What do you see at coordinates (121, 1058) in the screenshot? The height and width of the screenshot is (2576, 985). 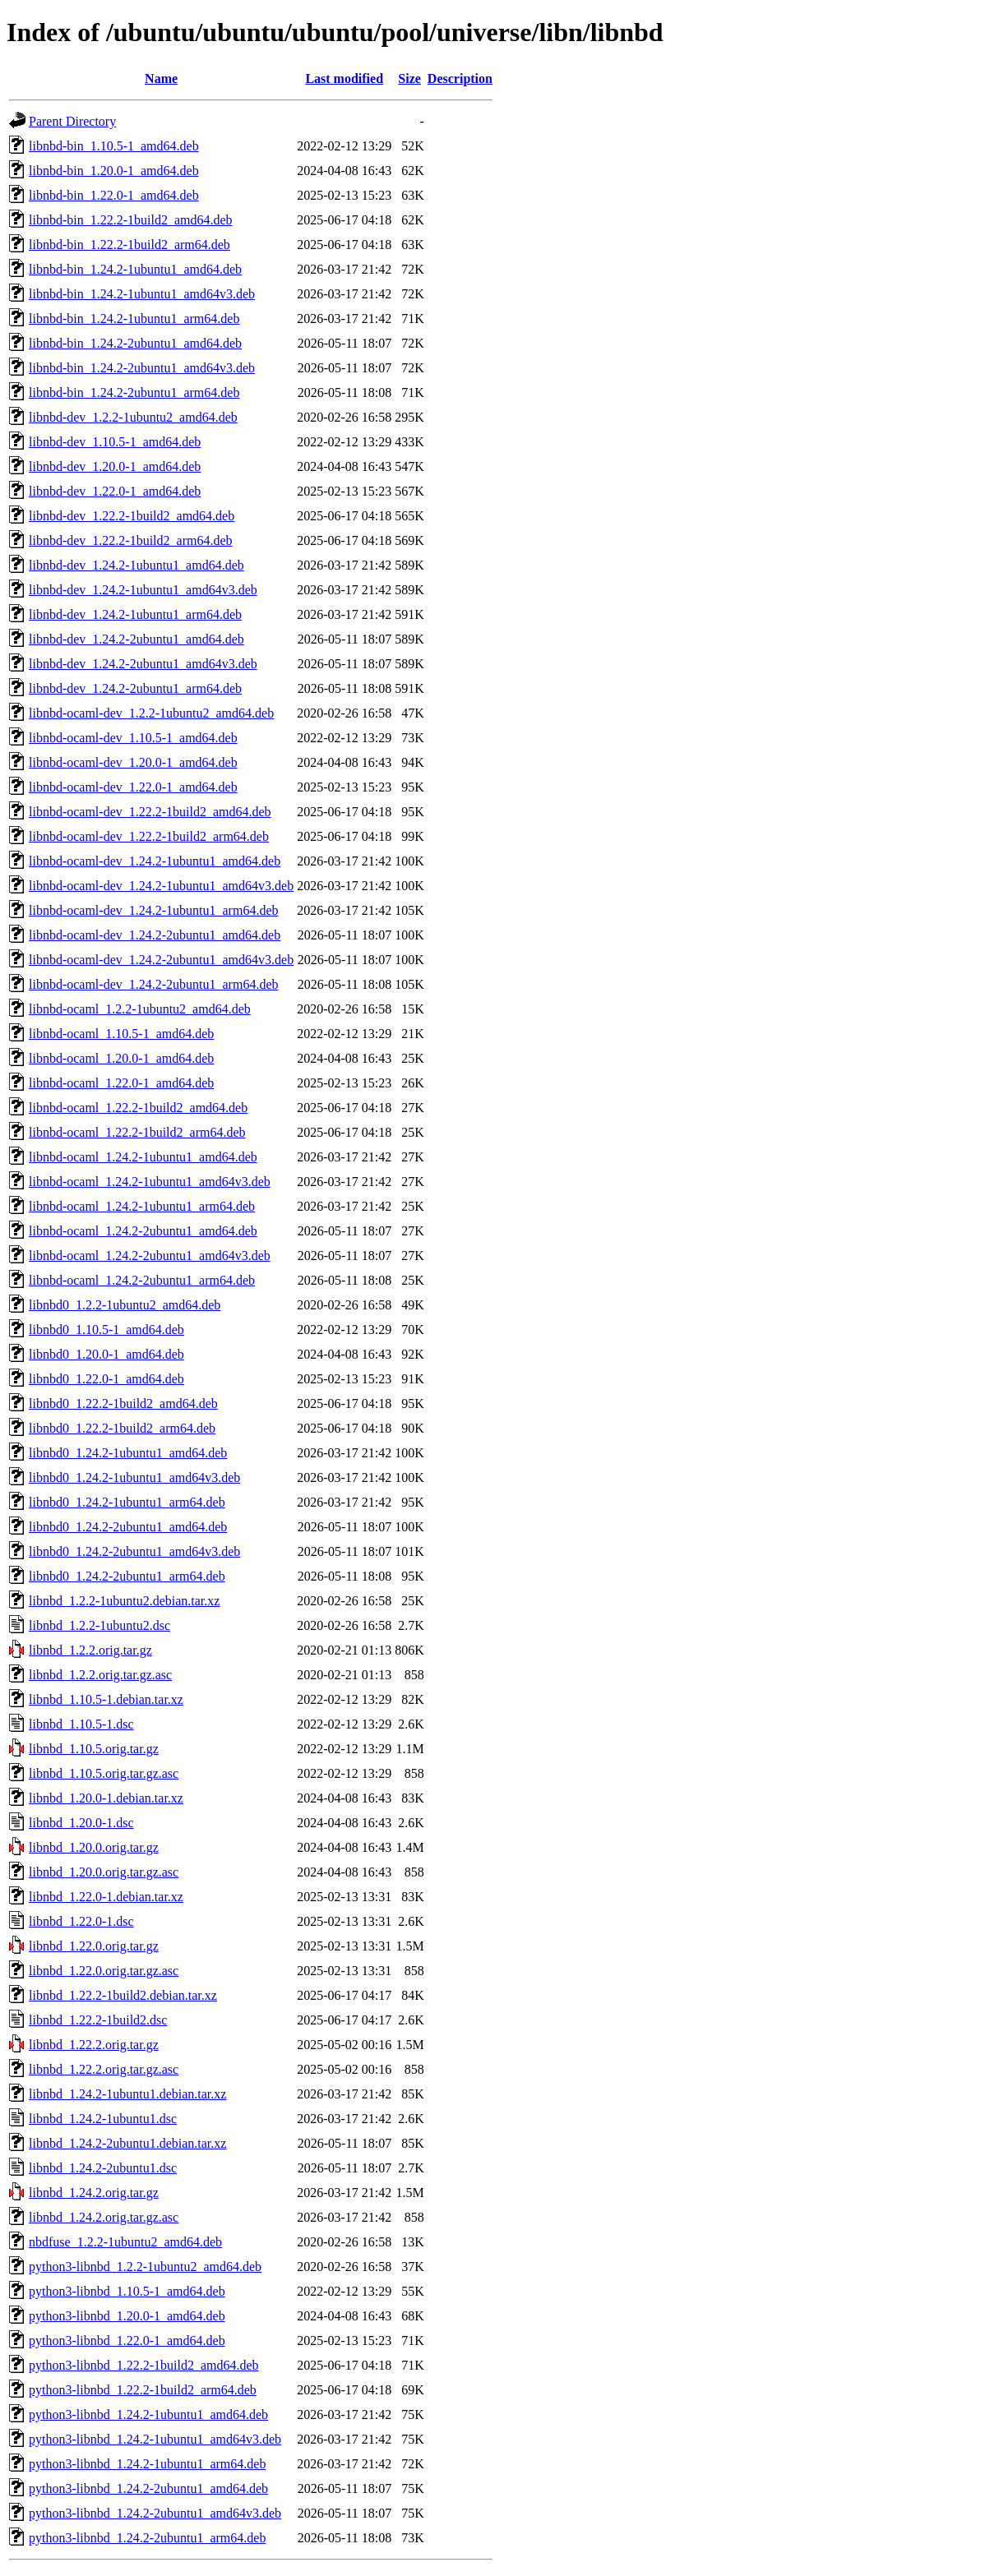 I see `libnbd-ocaml_1.20.0-1_amd64.deb` at bounding box center [121, 1058].